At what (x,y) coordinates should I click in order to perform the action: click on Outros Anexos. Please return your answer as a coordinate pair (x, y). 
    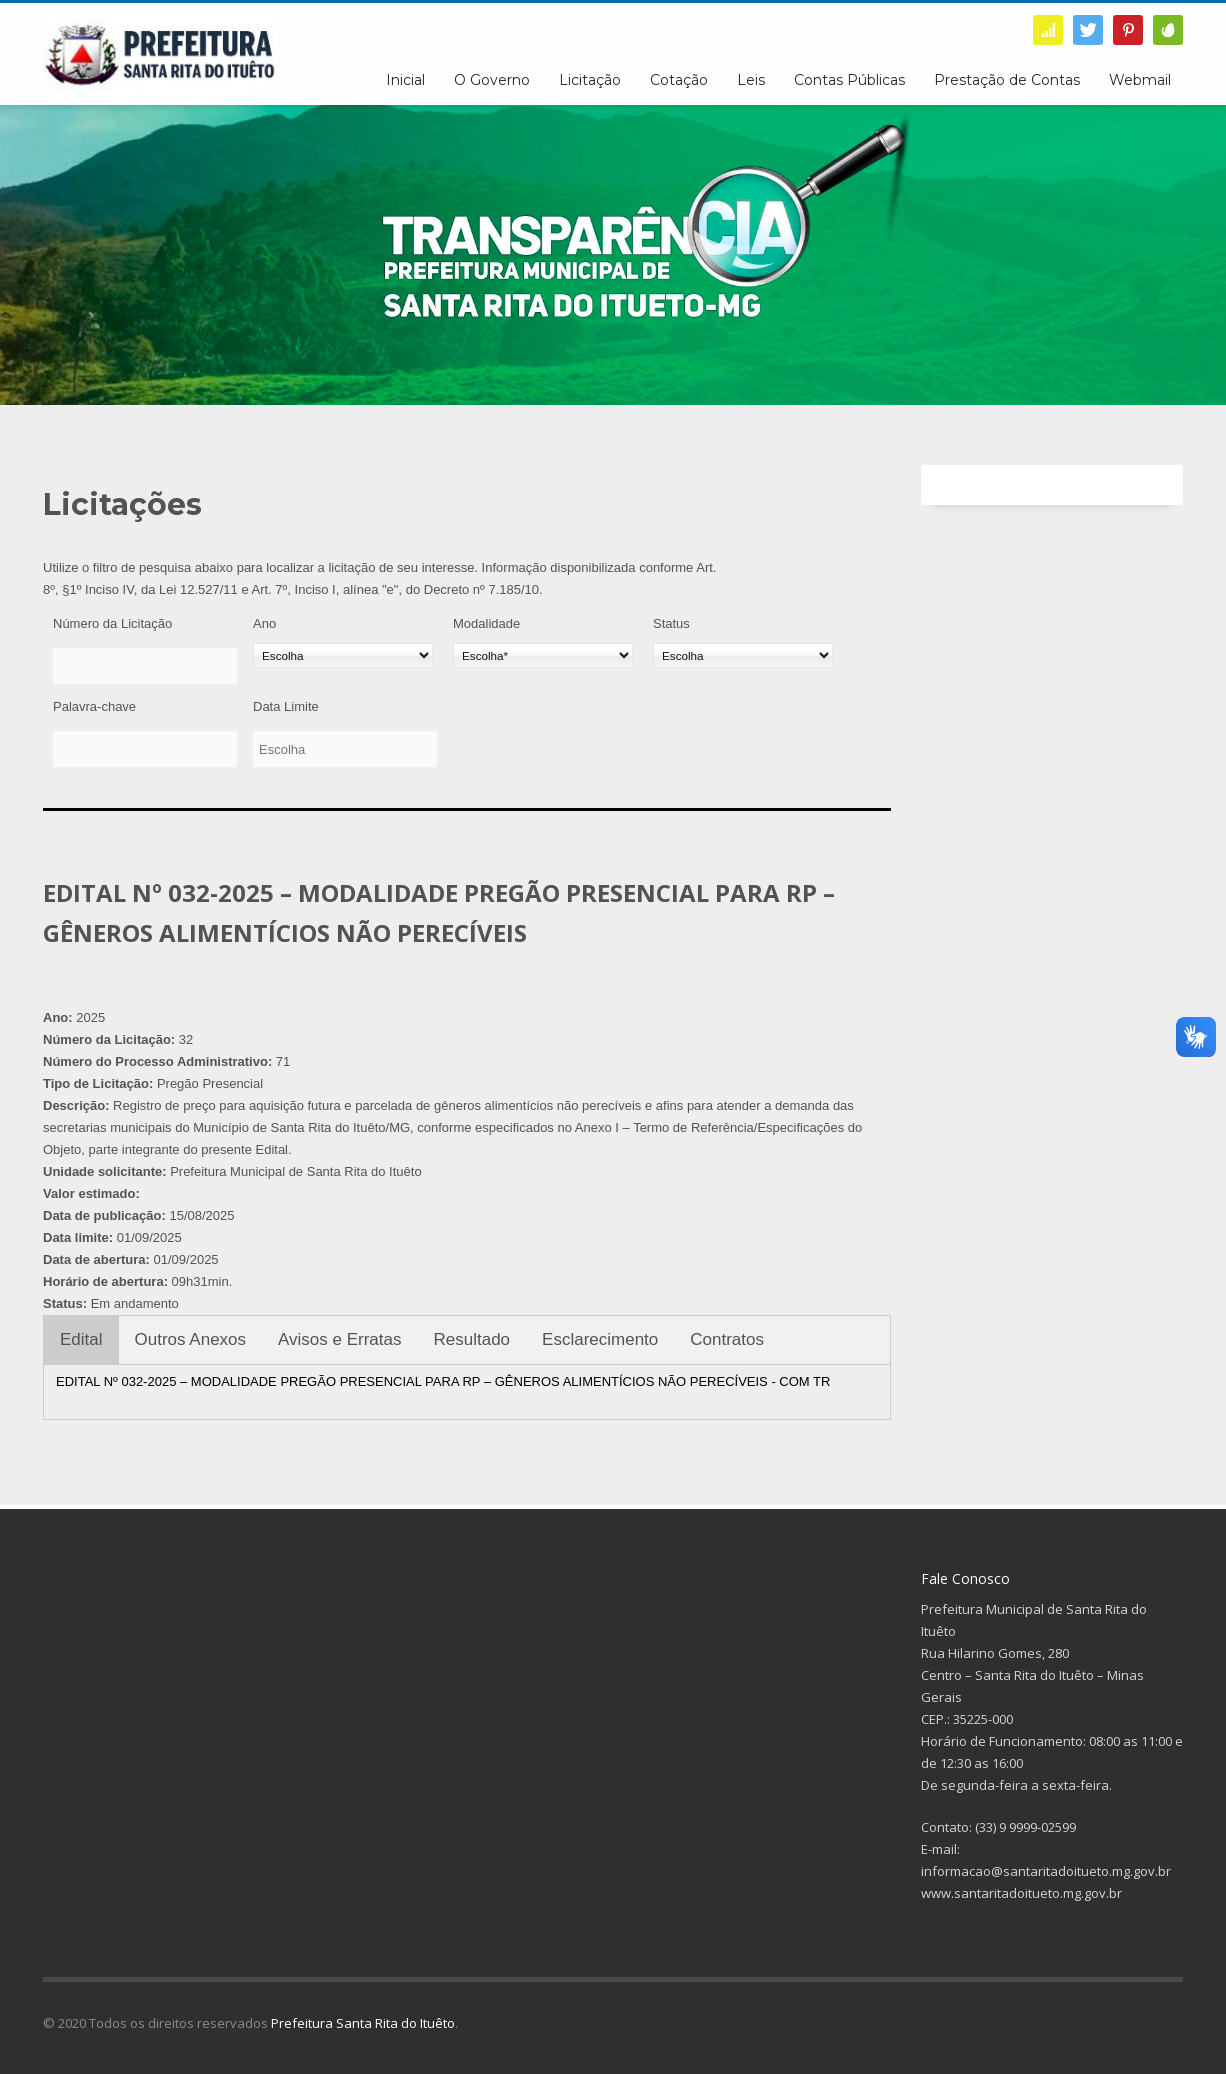
    Looking at the image, I should click on (191, 1339).